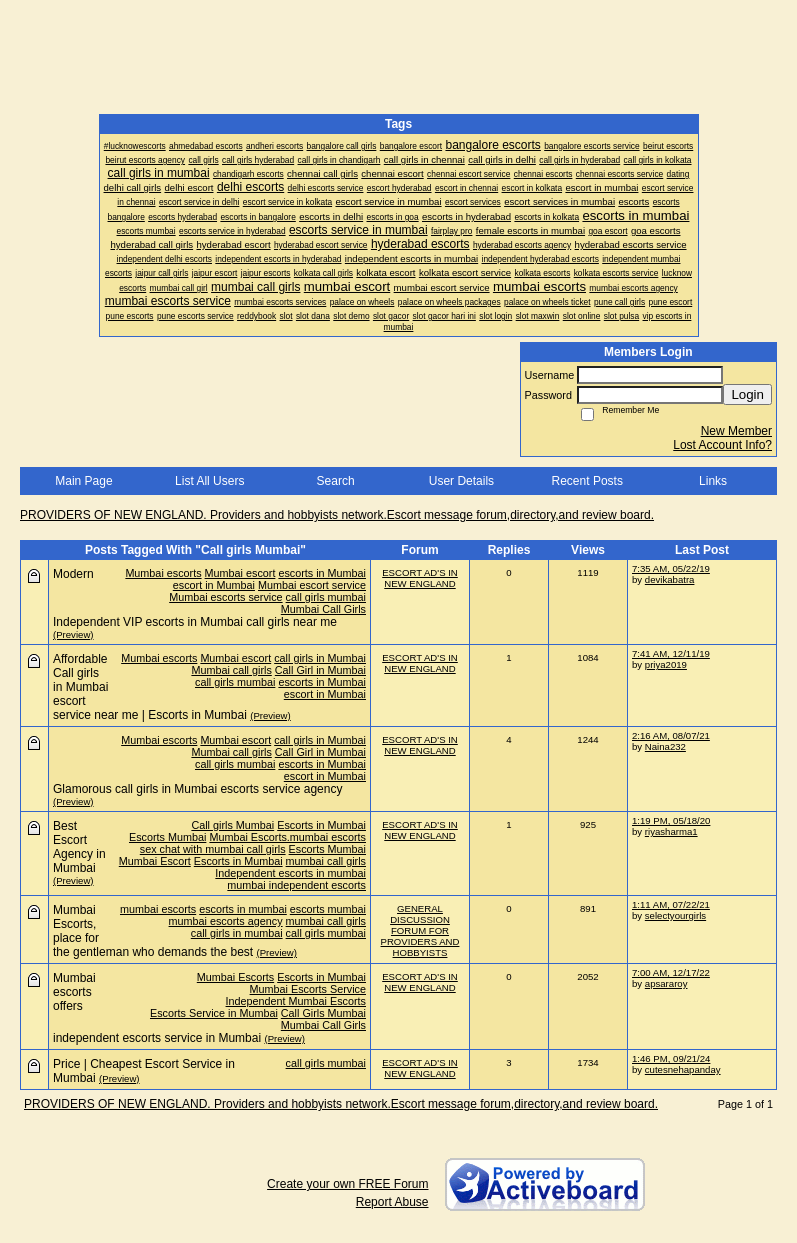 The width and height of the screenshot is (797, 1243). I want to click on riyasharma1, so click(671, 831).